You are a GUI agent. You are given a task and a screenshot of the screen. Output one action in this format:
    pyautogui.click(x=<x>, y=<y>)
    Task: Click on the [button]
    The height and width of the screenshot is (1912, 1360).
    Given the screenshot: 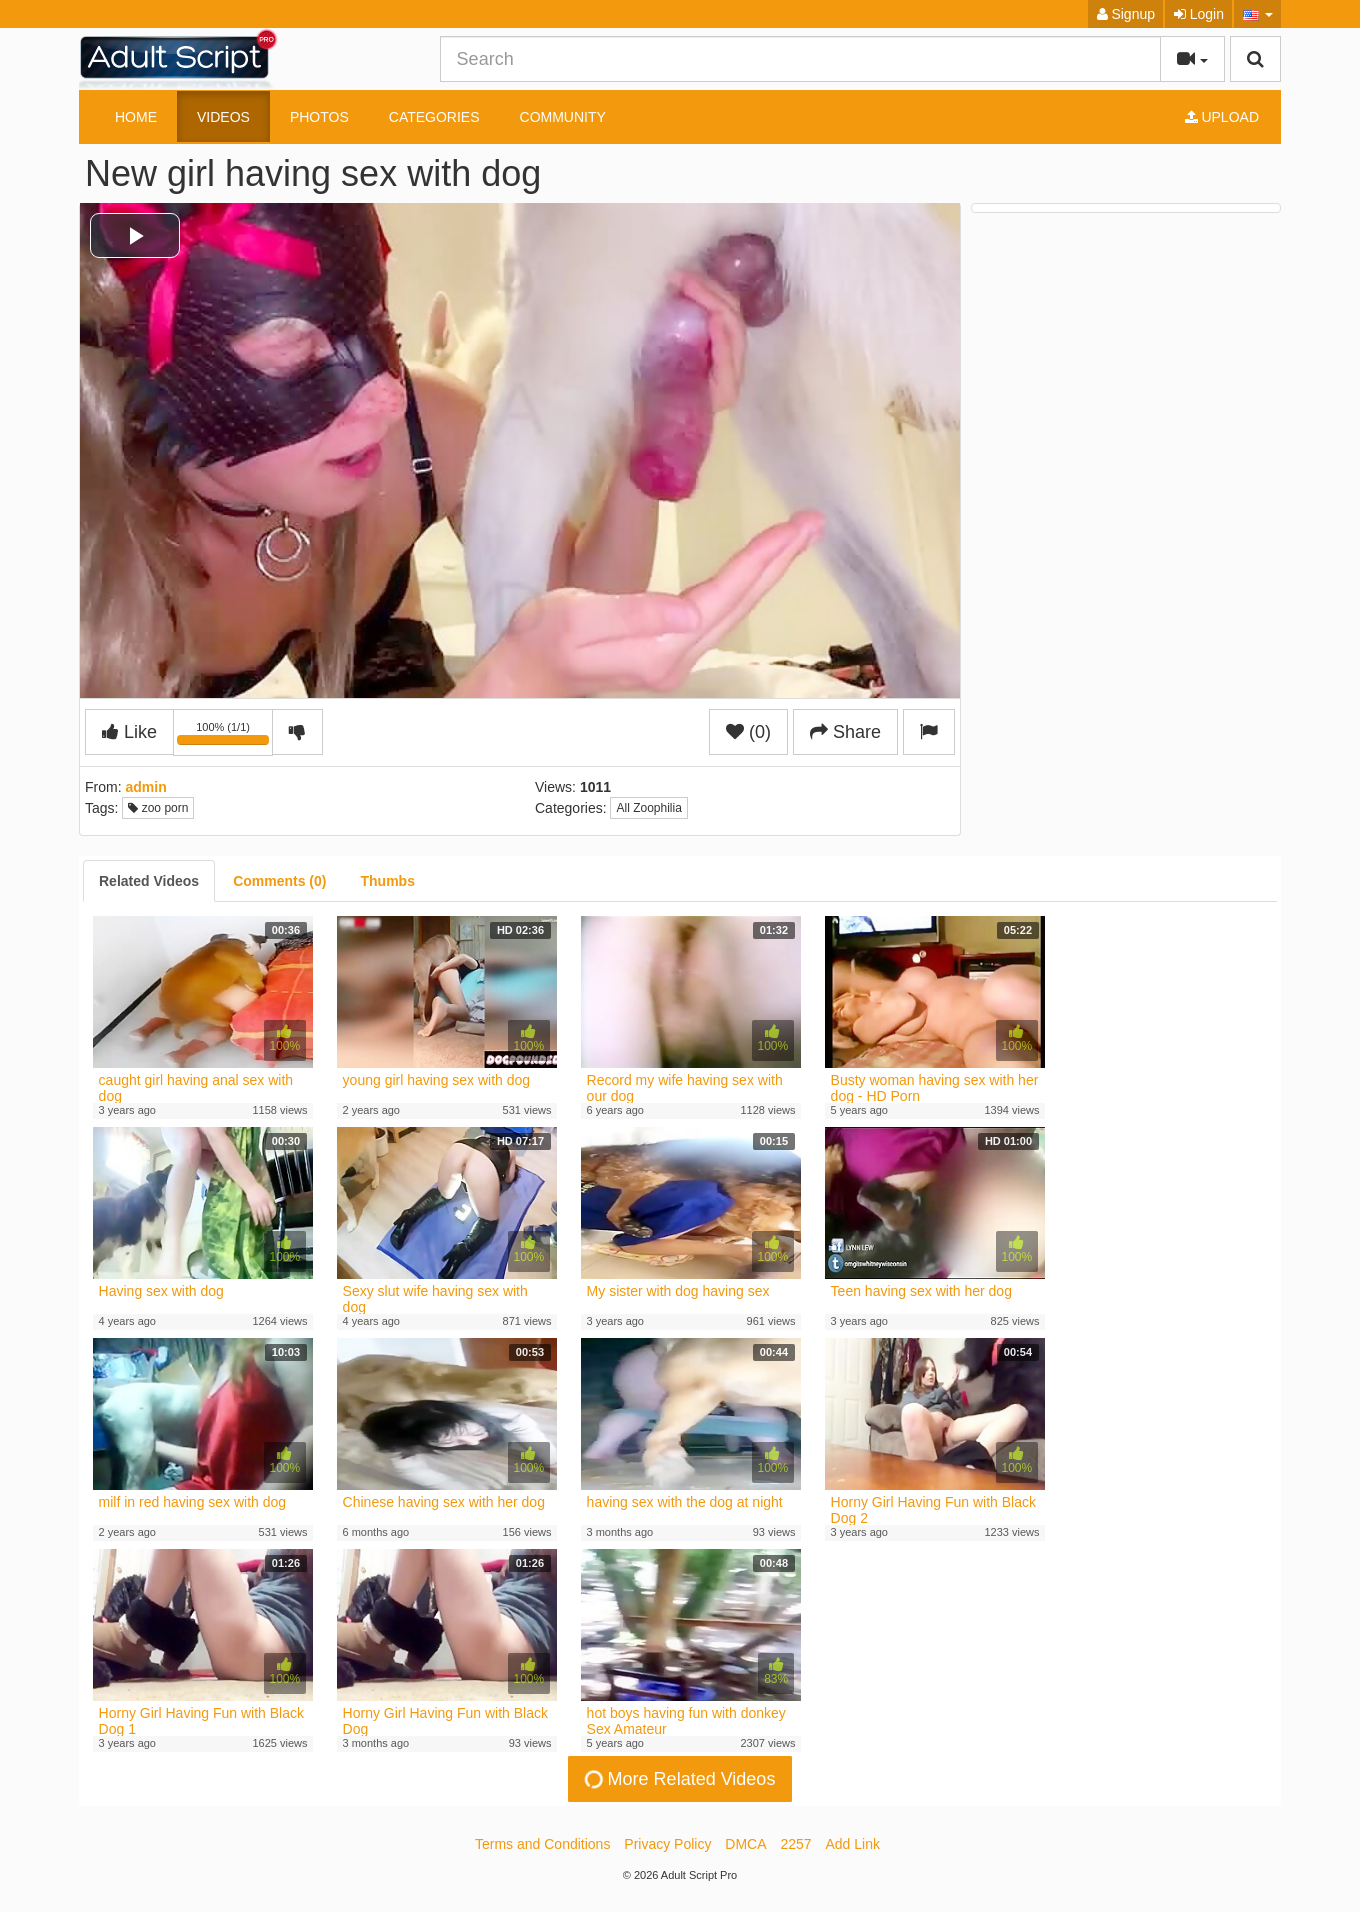 What is the action you would take?
    pyautogui.click(x=1257, y=14)
    